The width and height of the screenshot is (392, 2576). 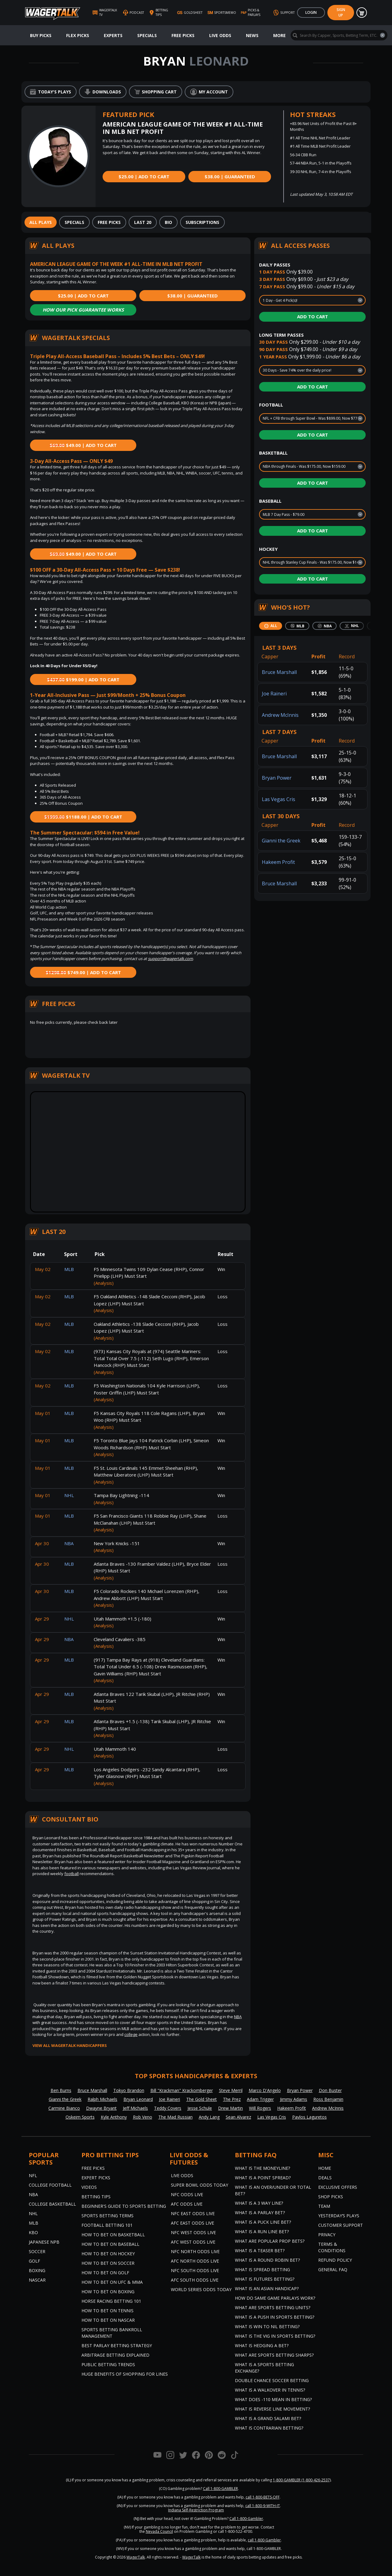 What do you see at coordinates (264, 2279) in the screenshot?
I see `What is Futures Betting?` at bounding box center [264, 2279].